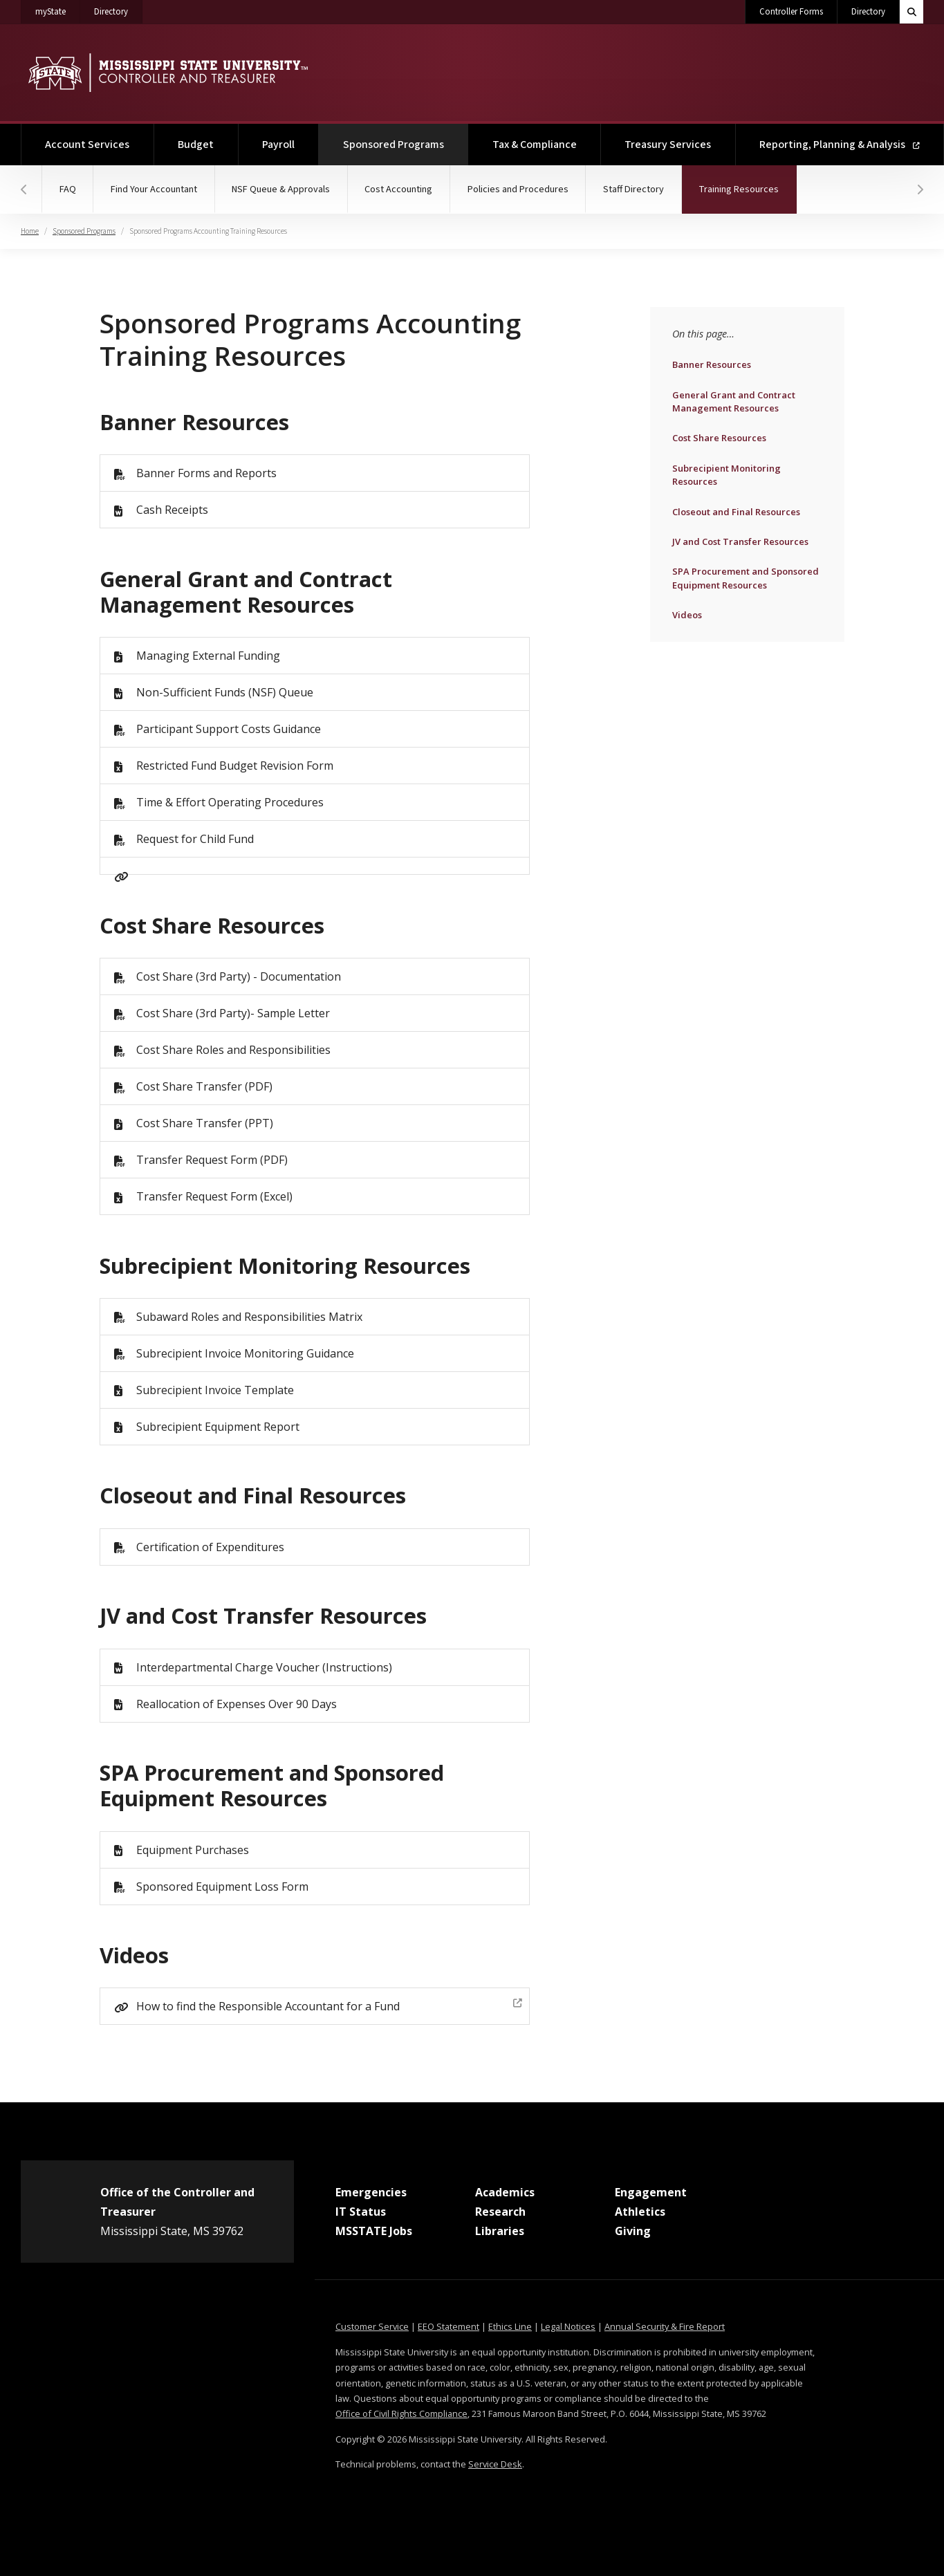 This screenshot has height=2576, width=944. Describe the element at coordinates (719, 437) in the screenshot. I see `Cost Share Resources` at that location.